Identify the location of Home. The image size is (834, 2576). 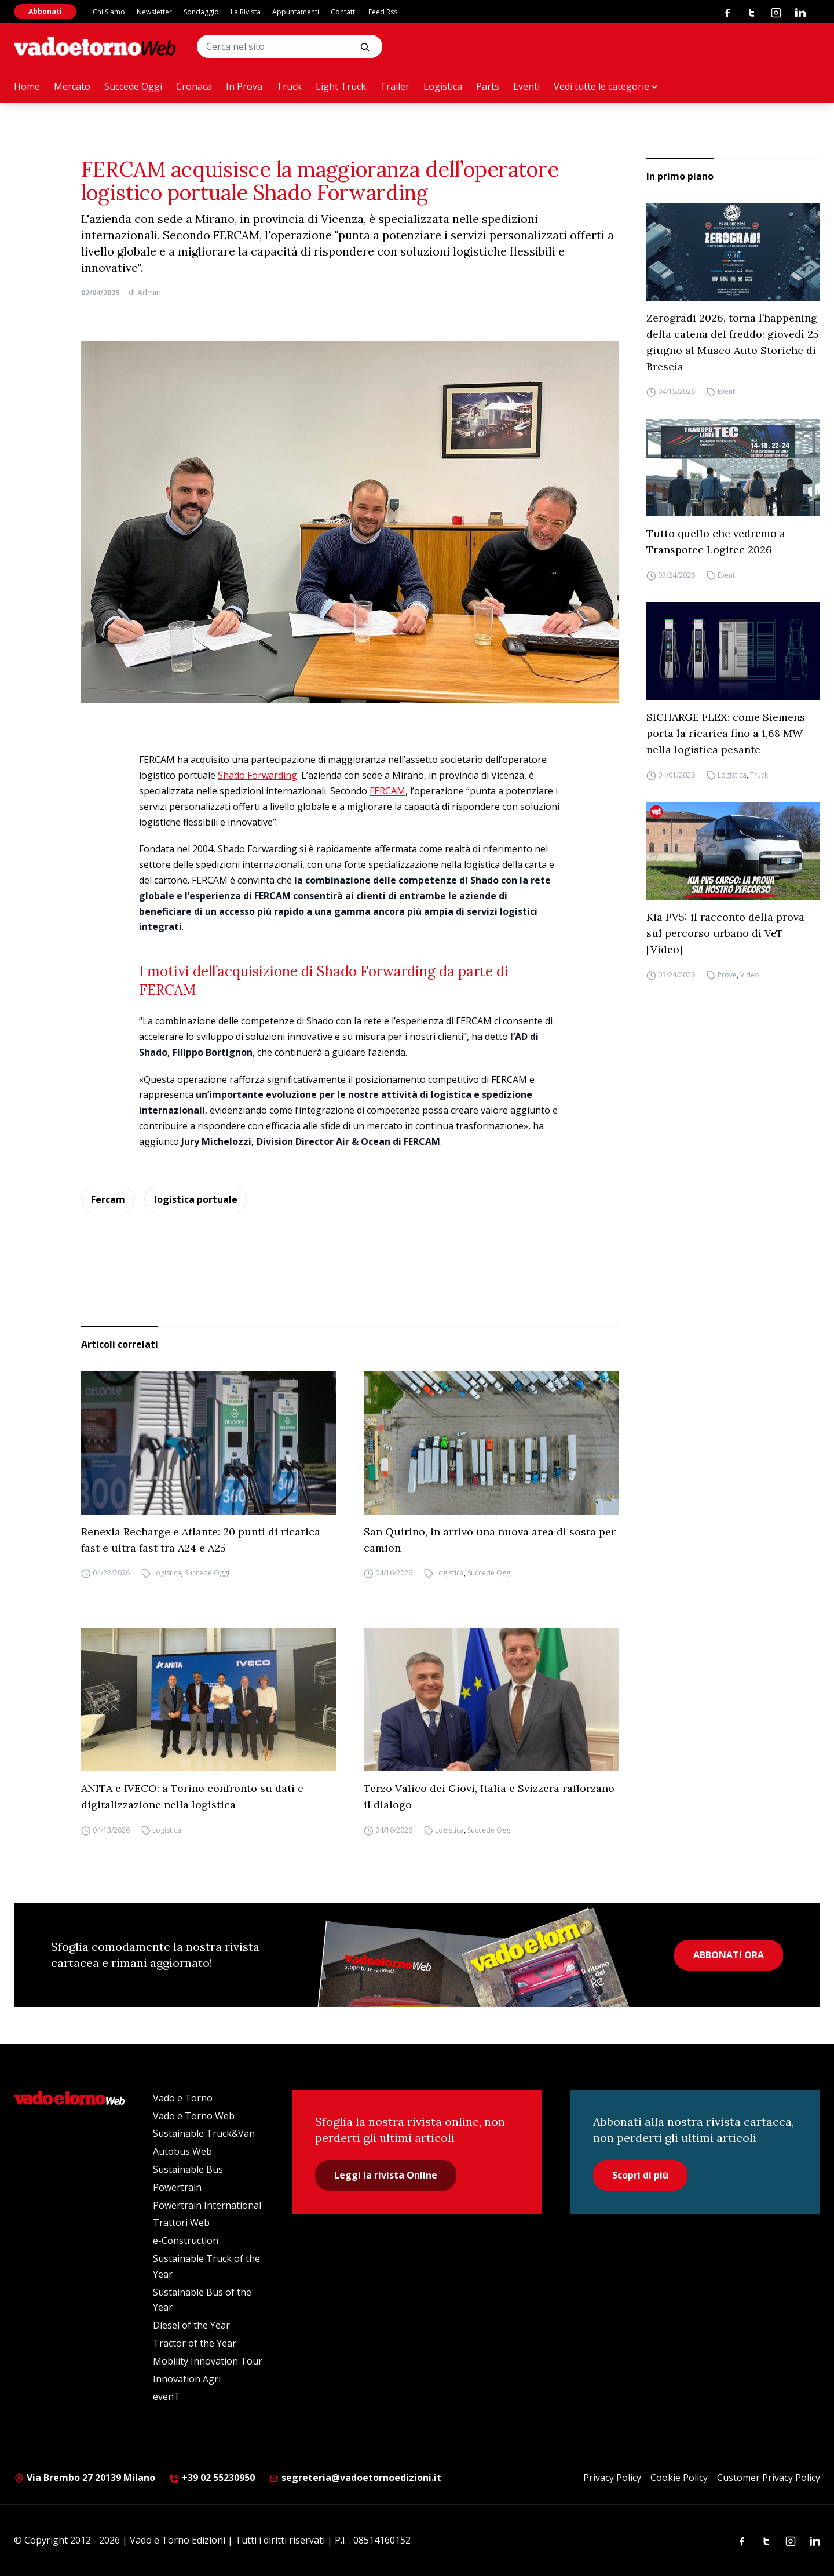
(27, 86).